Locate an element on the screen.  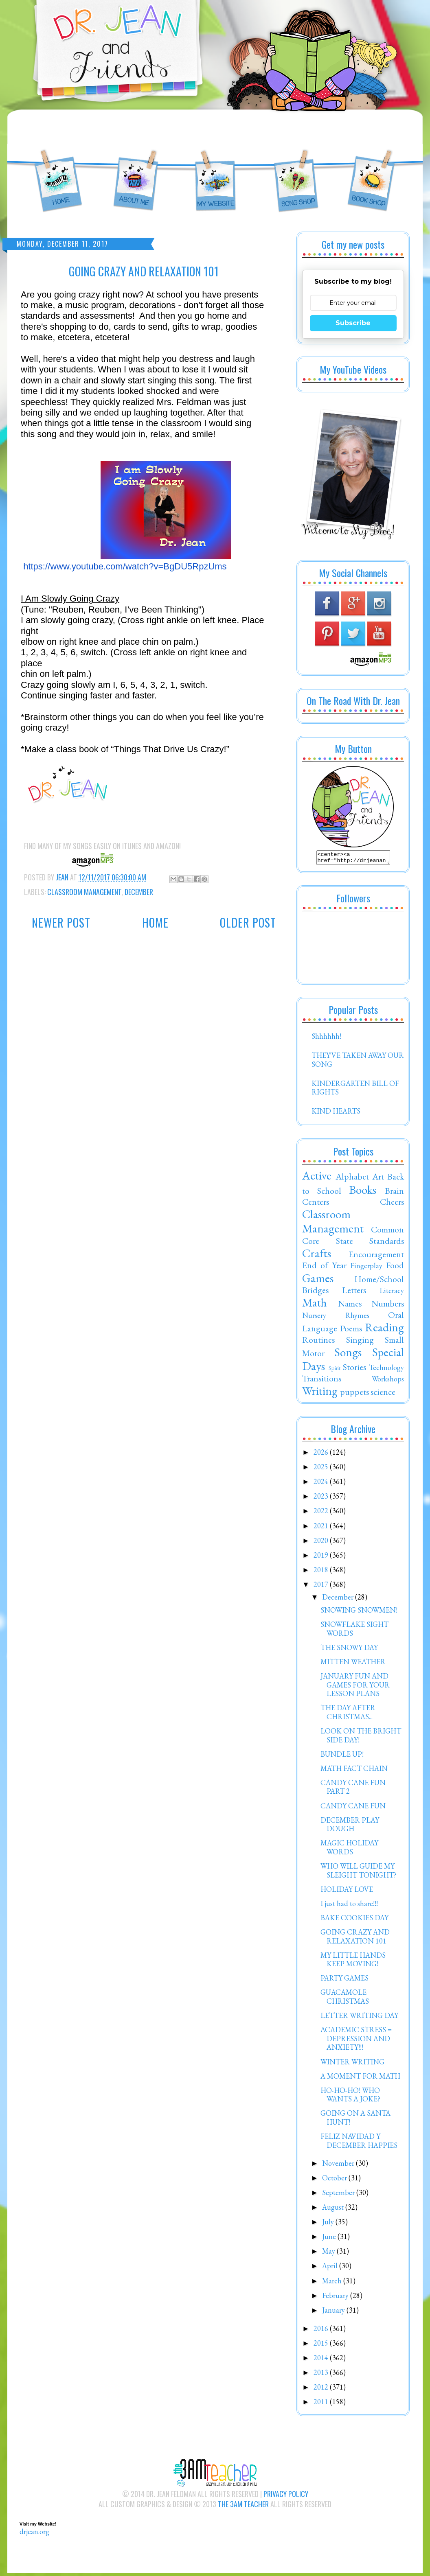
Home is located at coordinates (155, 922).